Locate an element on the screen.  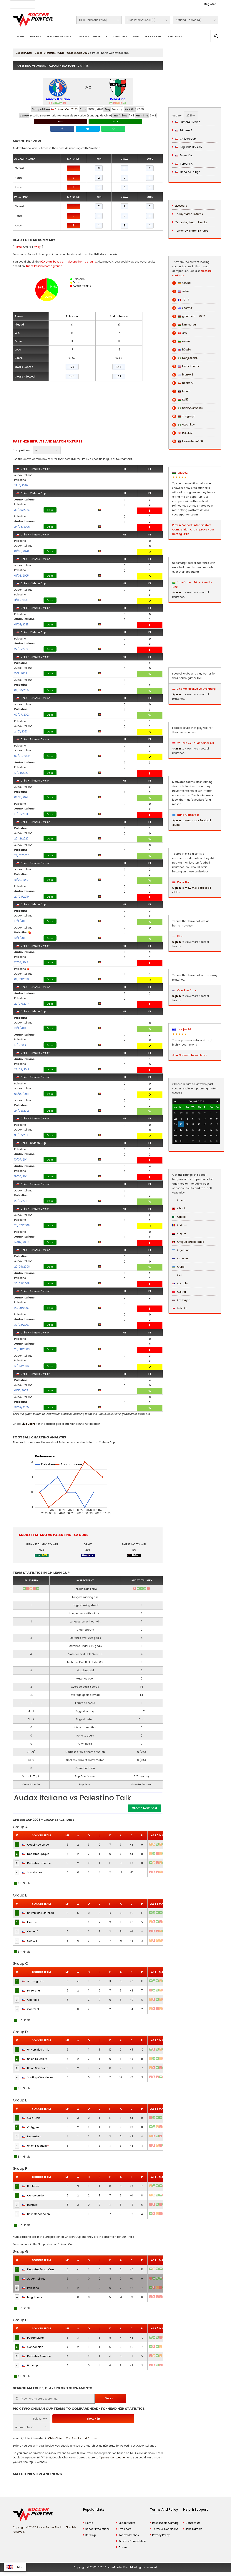
SanityCompass is located at coordinates (187, 408).